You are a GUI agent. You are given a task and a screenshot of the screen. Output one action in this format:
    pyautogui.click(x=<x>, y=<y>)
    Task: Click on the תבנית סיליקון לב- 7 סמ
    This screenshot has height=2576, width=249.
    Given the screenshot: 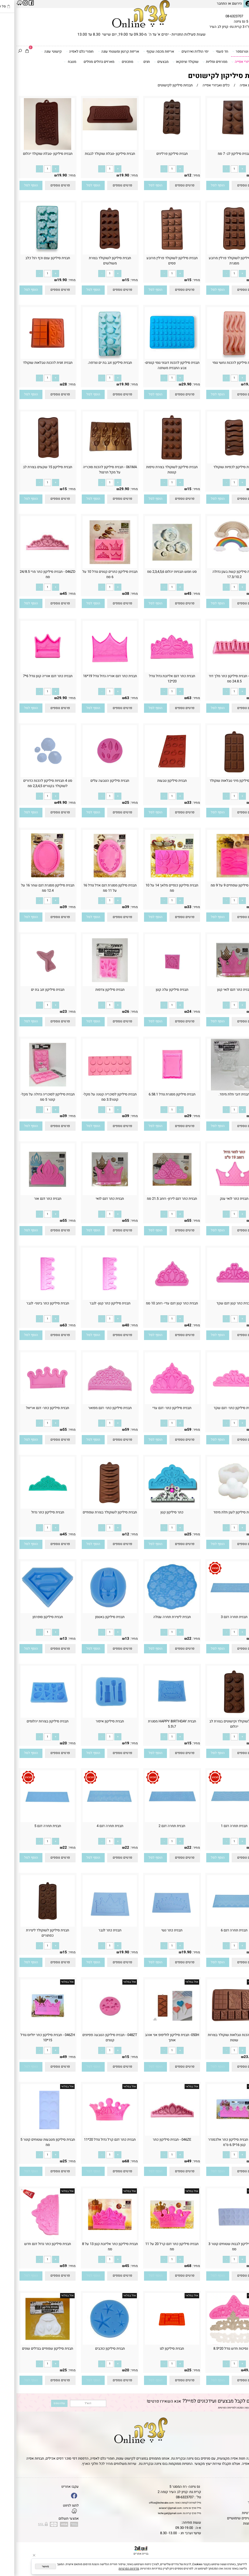 What is the action you would take?
    pyautogui.click(x=217, y=153)
    